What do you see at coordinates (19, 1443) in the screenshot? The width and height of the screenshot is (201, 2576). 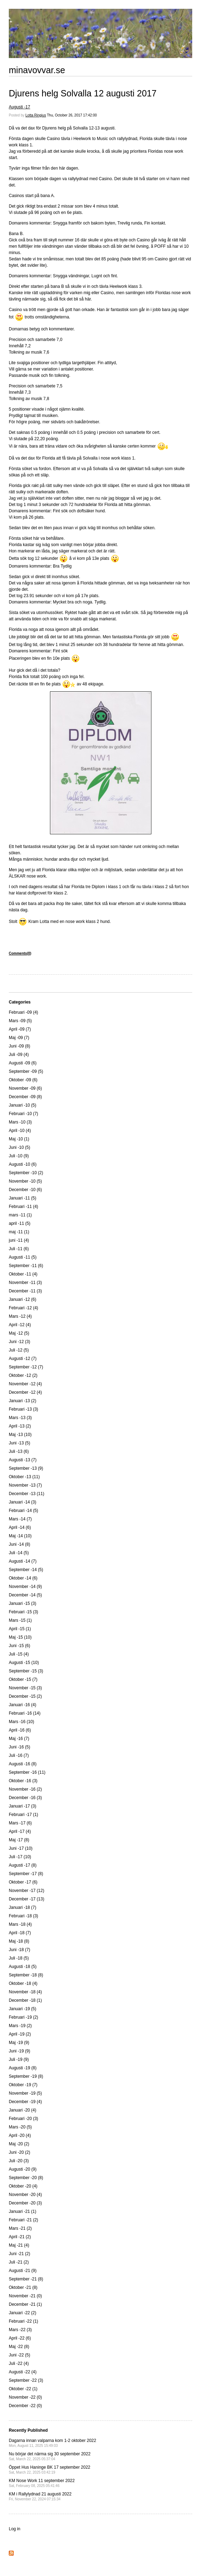 I see `Juni -13 (5)` at bounding box center [19, 1443].